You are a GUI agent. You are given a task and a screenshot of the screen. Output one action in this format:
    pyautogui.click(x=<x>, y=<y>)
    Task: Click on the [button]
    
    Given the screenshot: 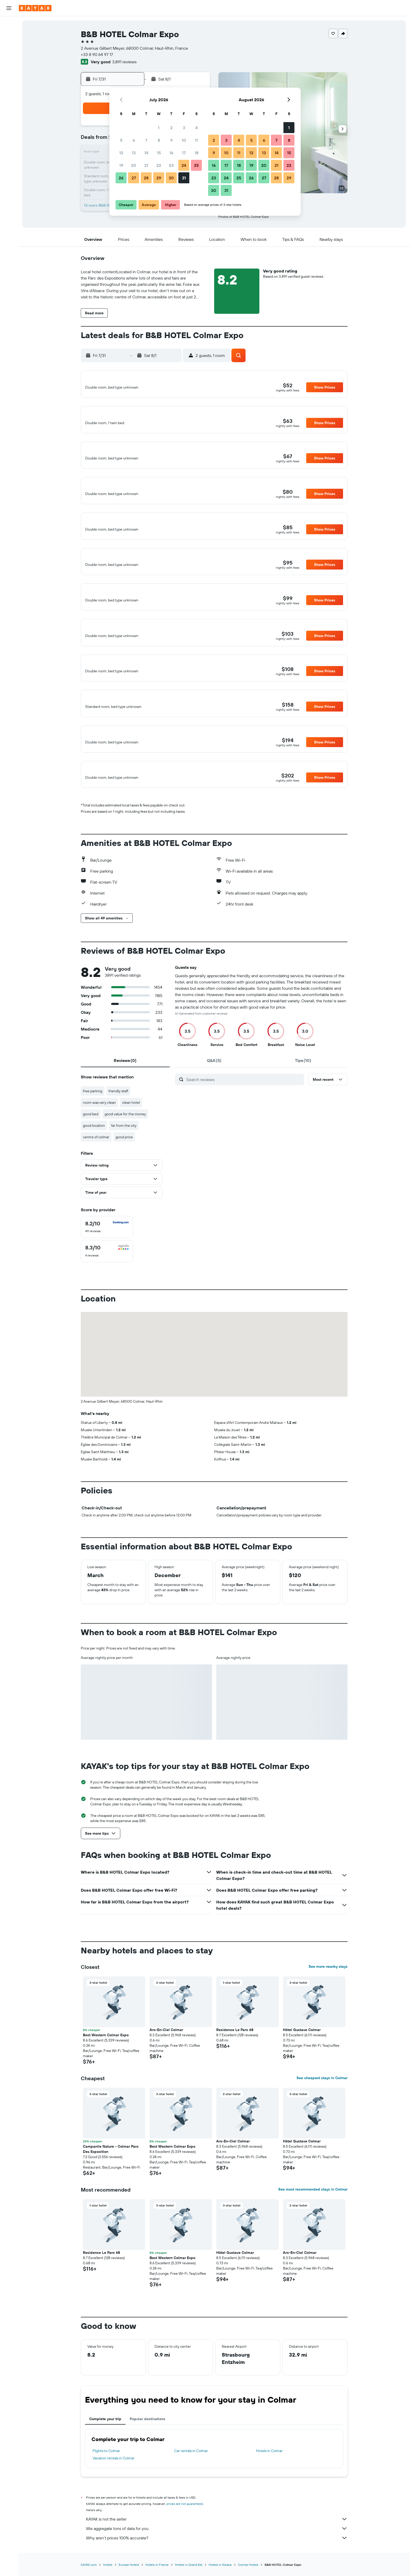 What is the action you would take?
    pyautogui.click(x=9, y=8)
    